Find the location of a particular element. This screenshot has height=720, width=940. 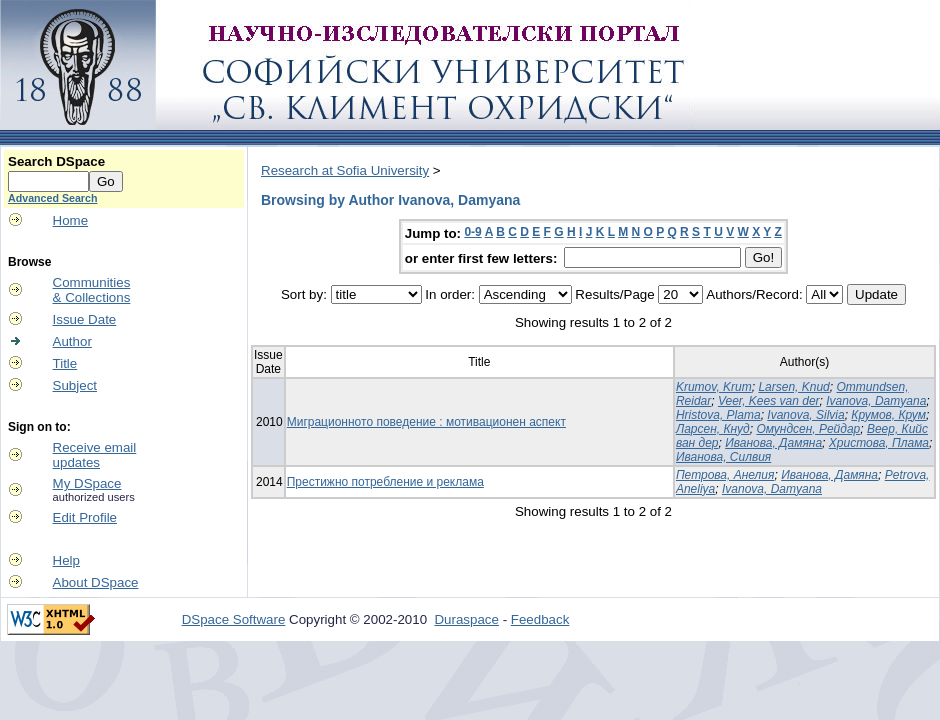

Ivanova, Silvia is located at coordinates (805, 415).